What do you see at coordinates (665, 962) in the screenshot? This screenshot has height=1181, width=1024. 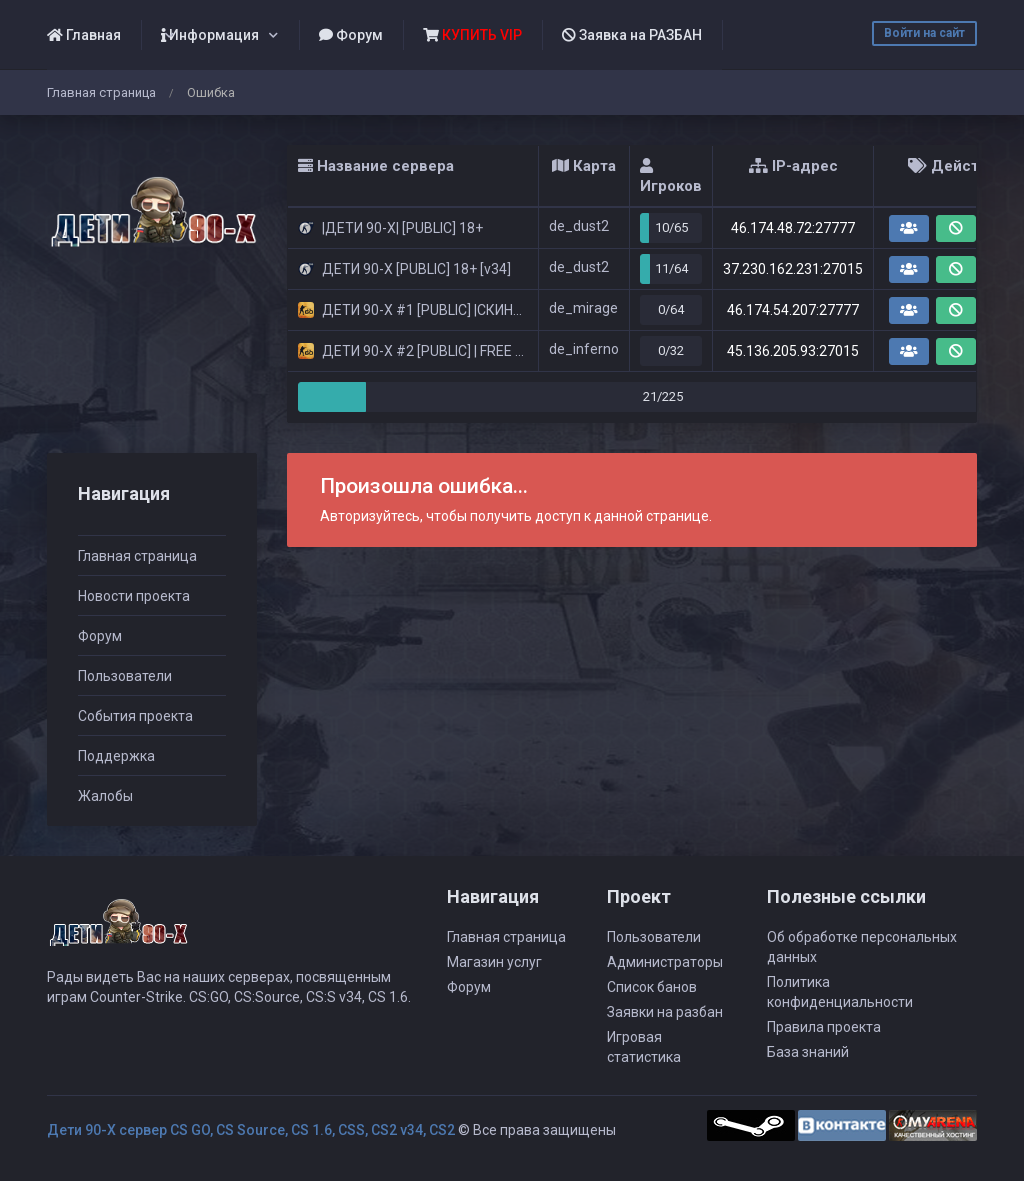 I see `Администраторы` at bounding box center [665, 962].